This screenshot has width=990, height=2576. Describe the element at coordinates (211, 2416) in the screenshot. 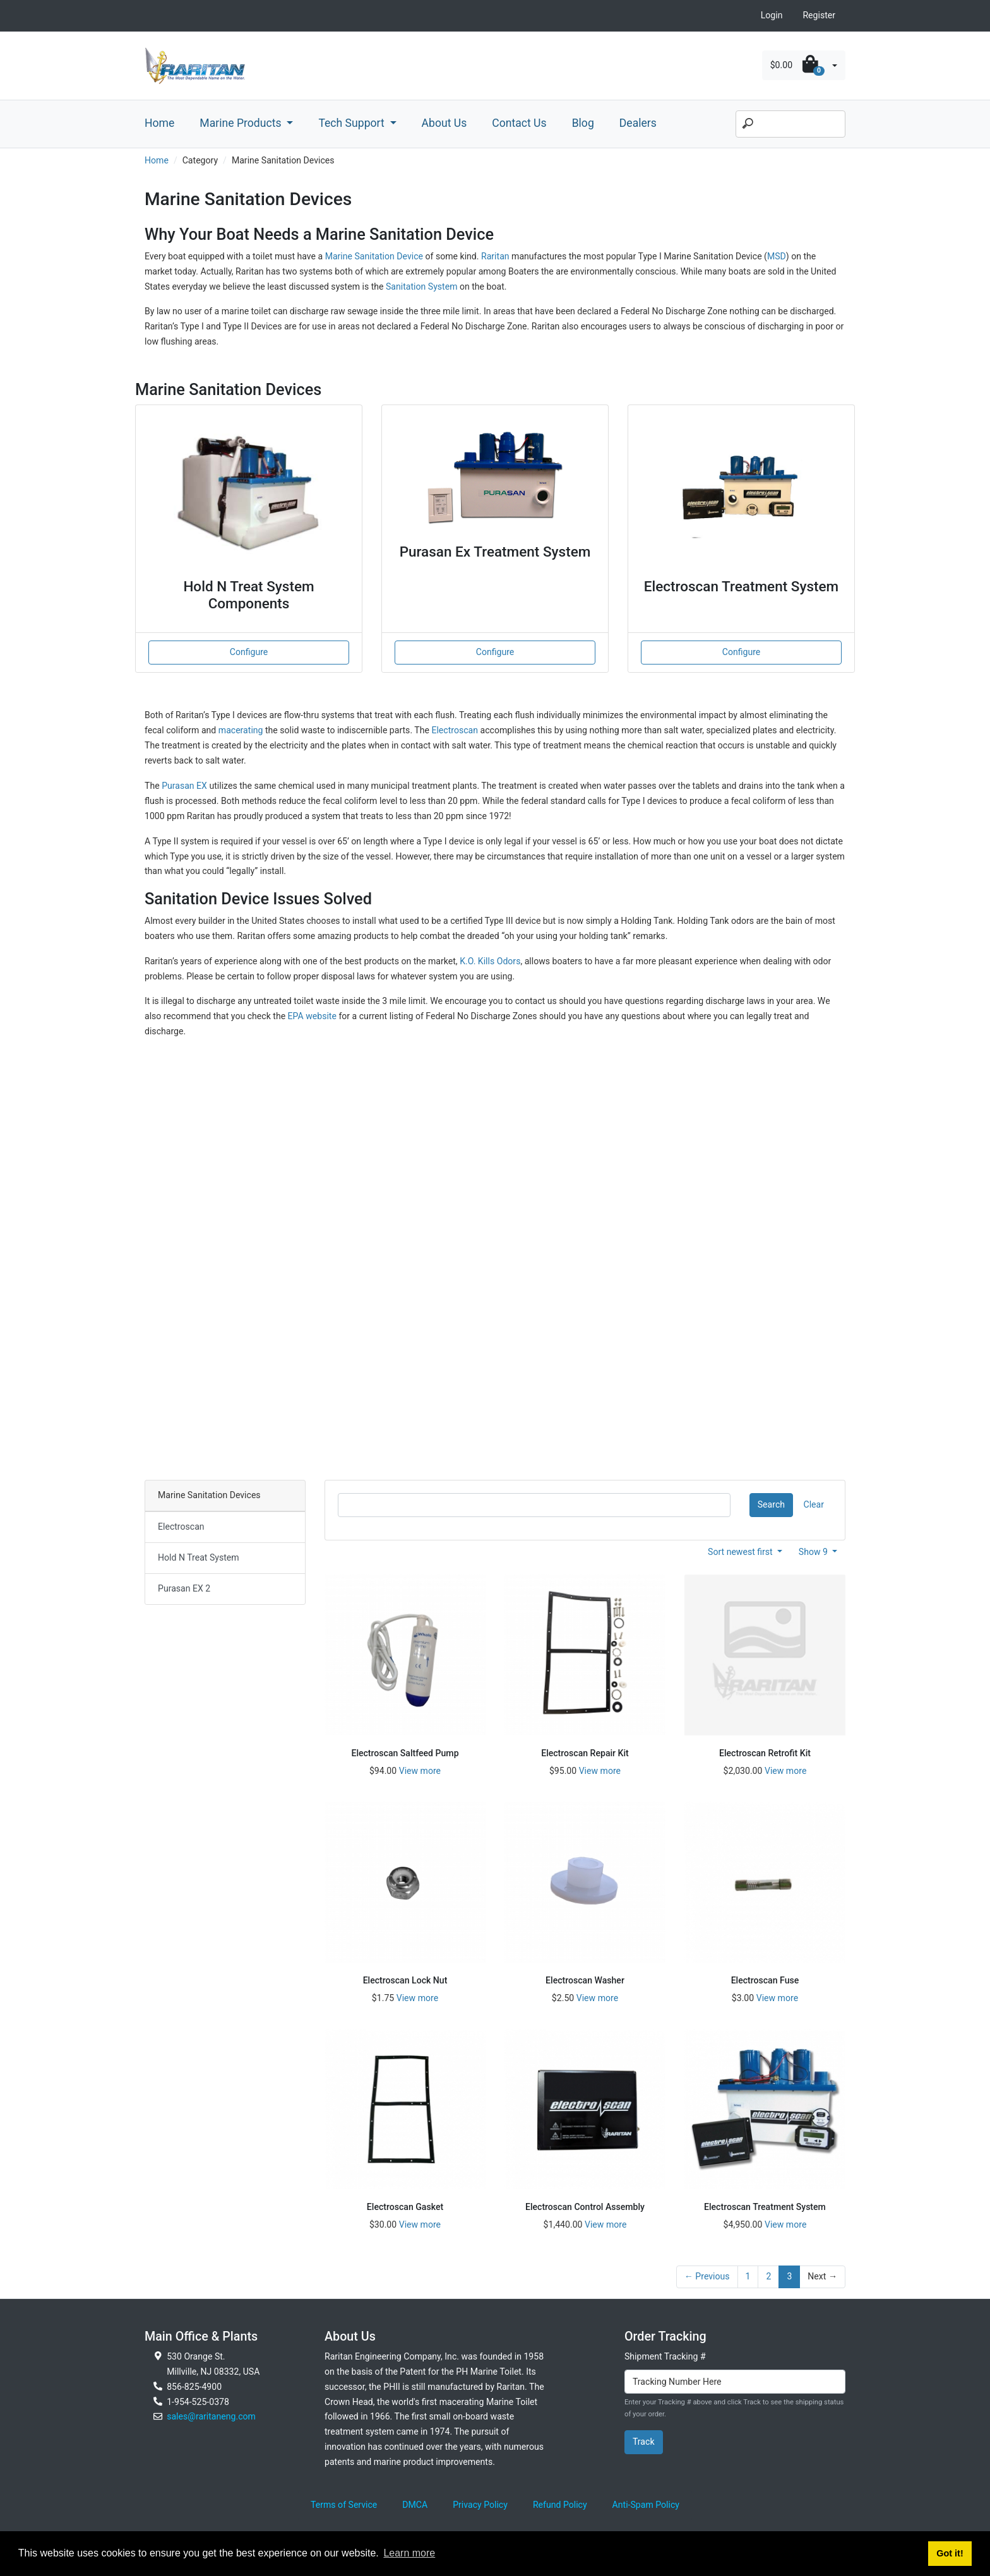

I see `sales@raritaneng.com` at that location.